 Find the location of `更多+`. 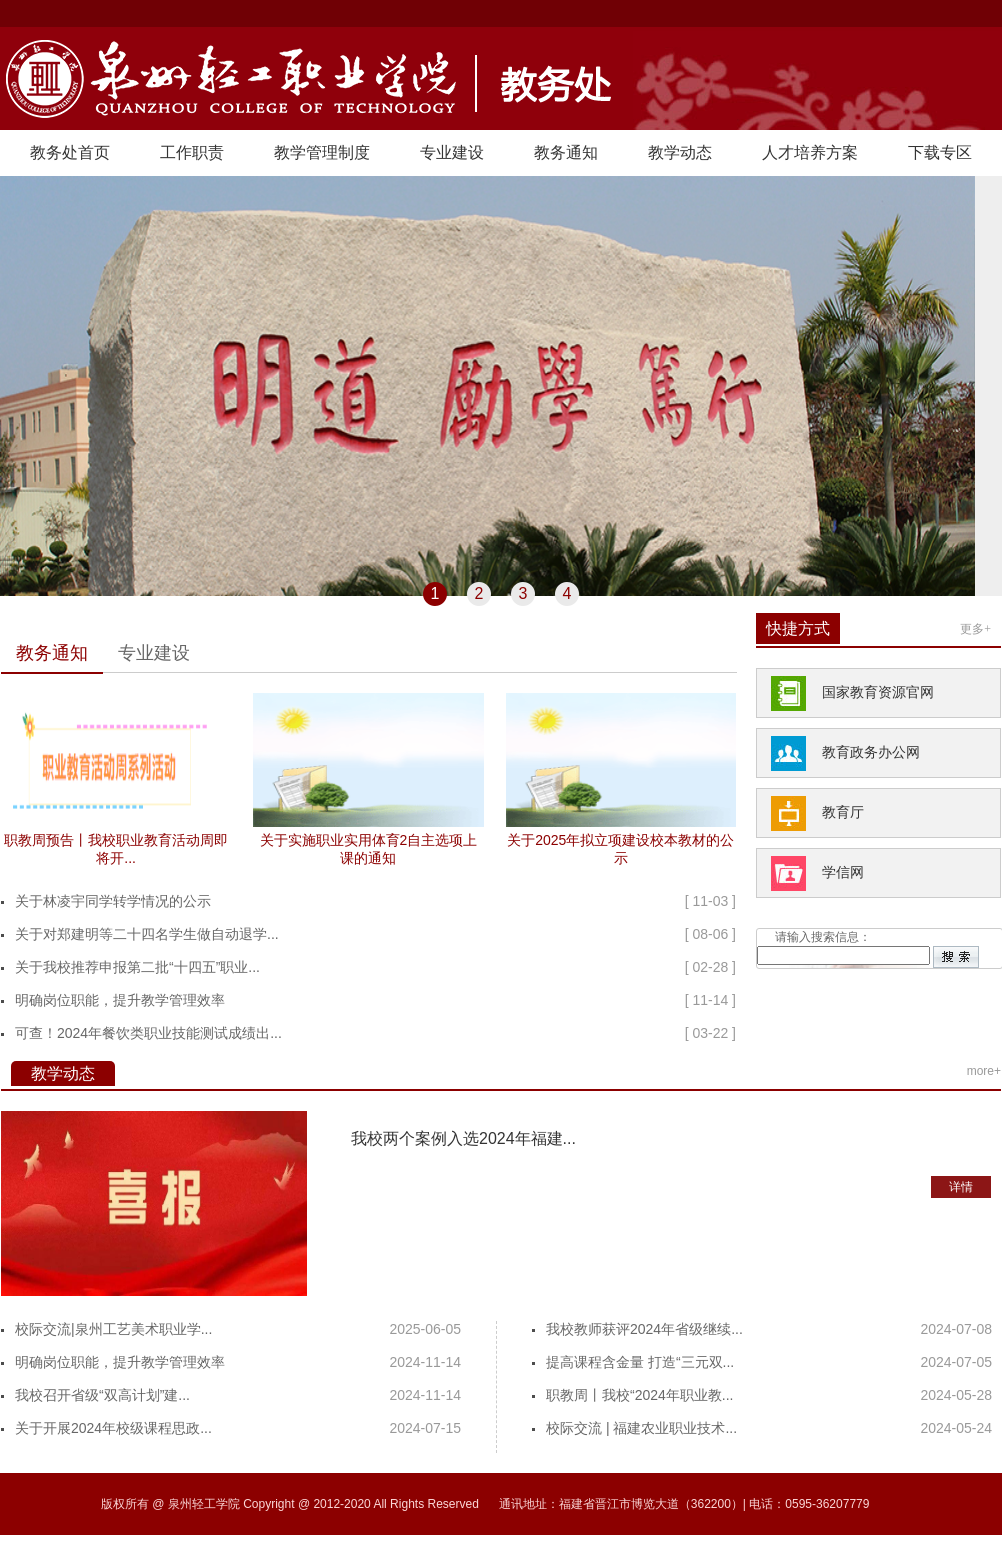

更多+ is located at coordinates (975, 629).